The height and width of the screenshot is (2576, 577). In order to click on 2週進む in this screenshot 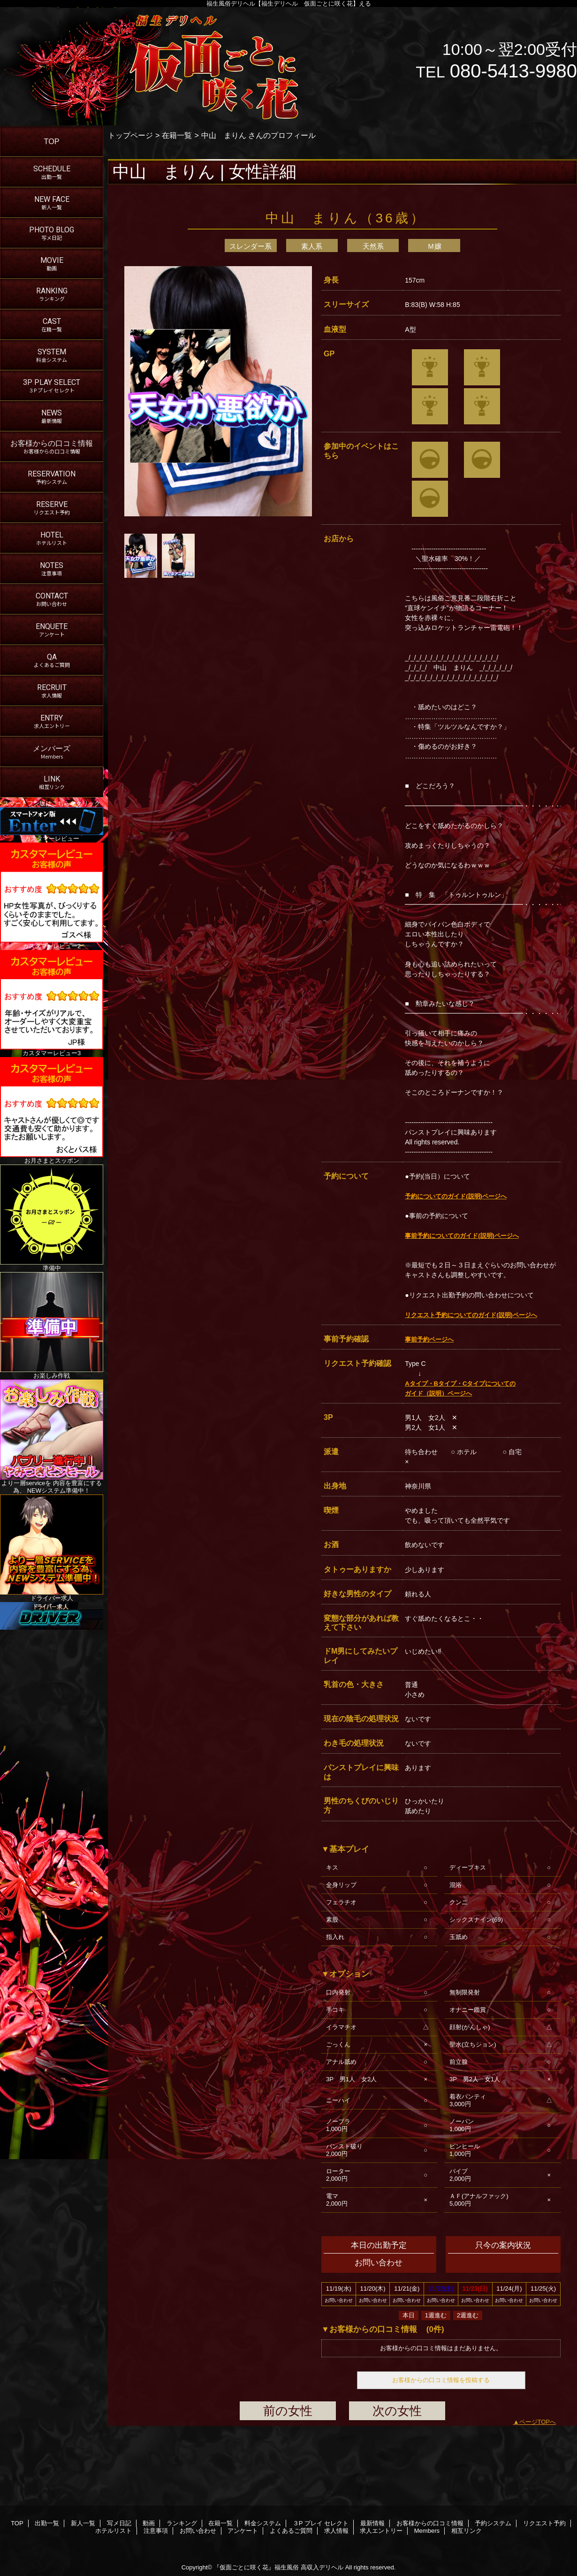, I will do `click(467, 2315)`.